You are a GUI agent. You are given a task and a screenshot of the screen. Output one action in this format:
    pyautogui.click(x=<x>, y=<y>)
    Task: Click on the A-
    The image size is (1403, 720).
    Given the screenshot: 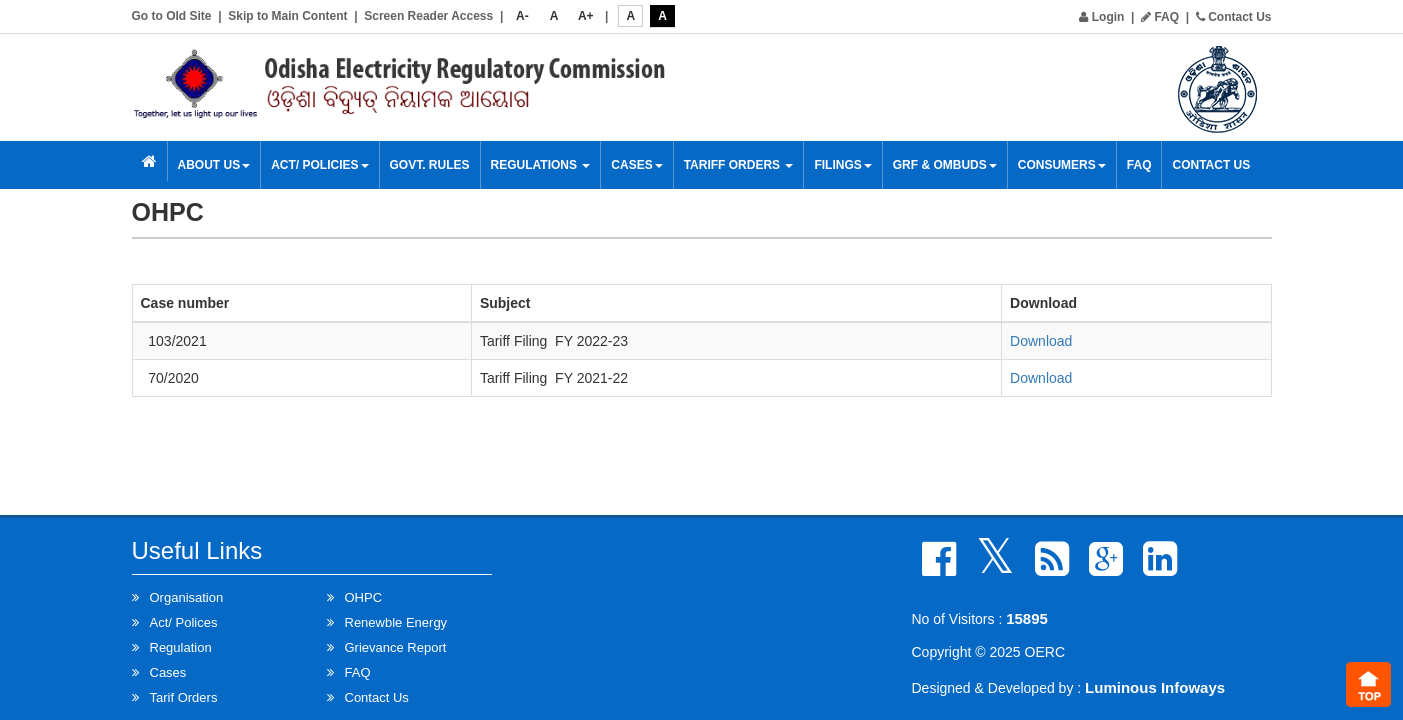 What is the action you would take?
    pyautogui.click(x=522, y=16)
    